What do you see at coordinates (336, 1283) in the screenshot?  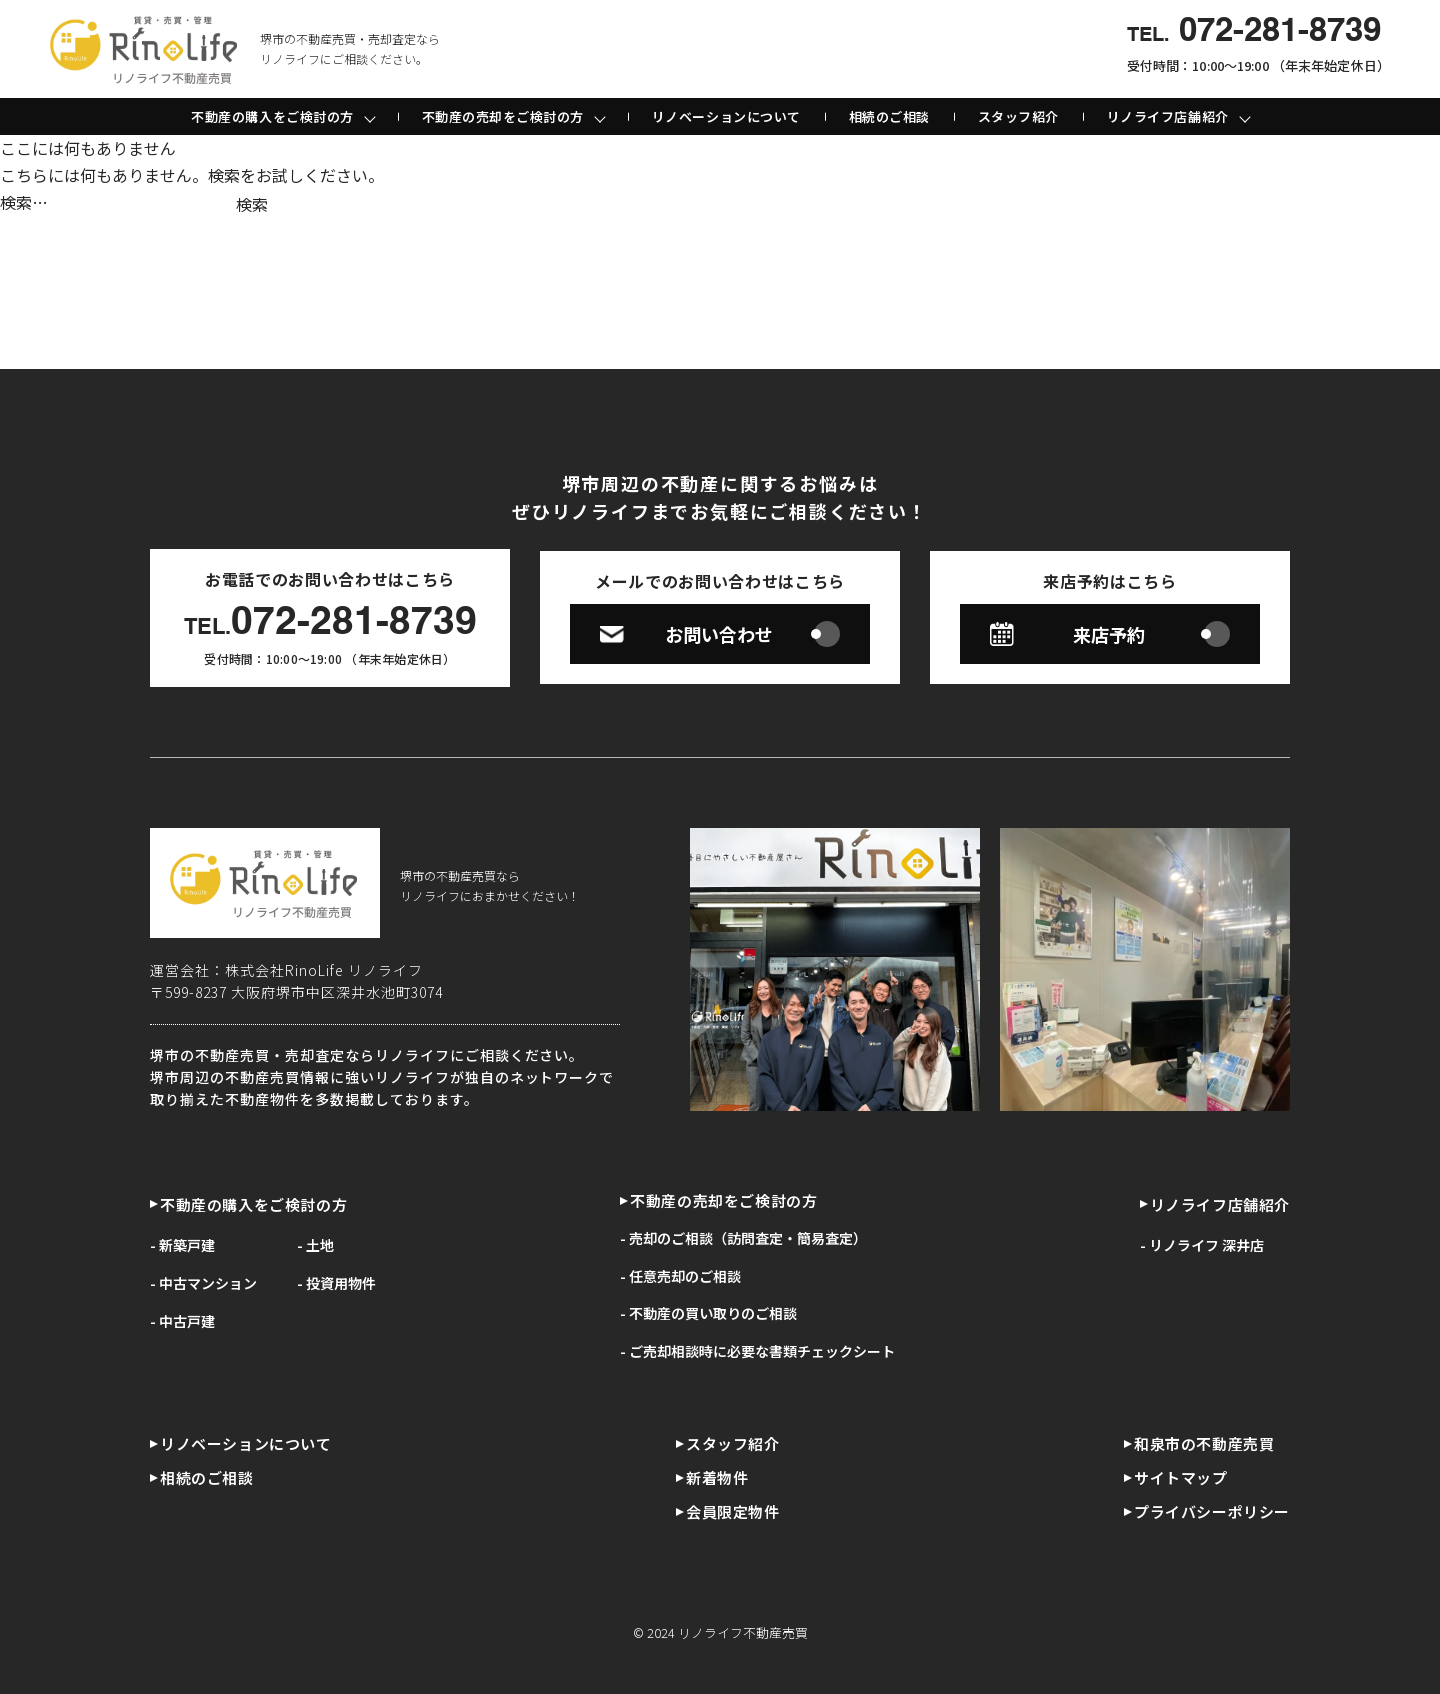 I see `- 投資用物件` at bounding box center [336, 1283].